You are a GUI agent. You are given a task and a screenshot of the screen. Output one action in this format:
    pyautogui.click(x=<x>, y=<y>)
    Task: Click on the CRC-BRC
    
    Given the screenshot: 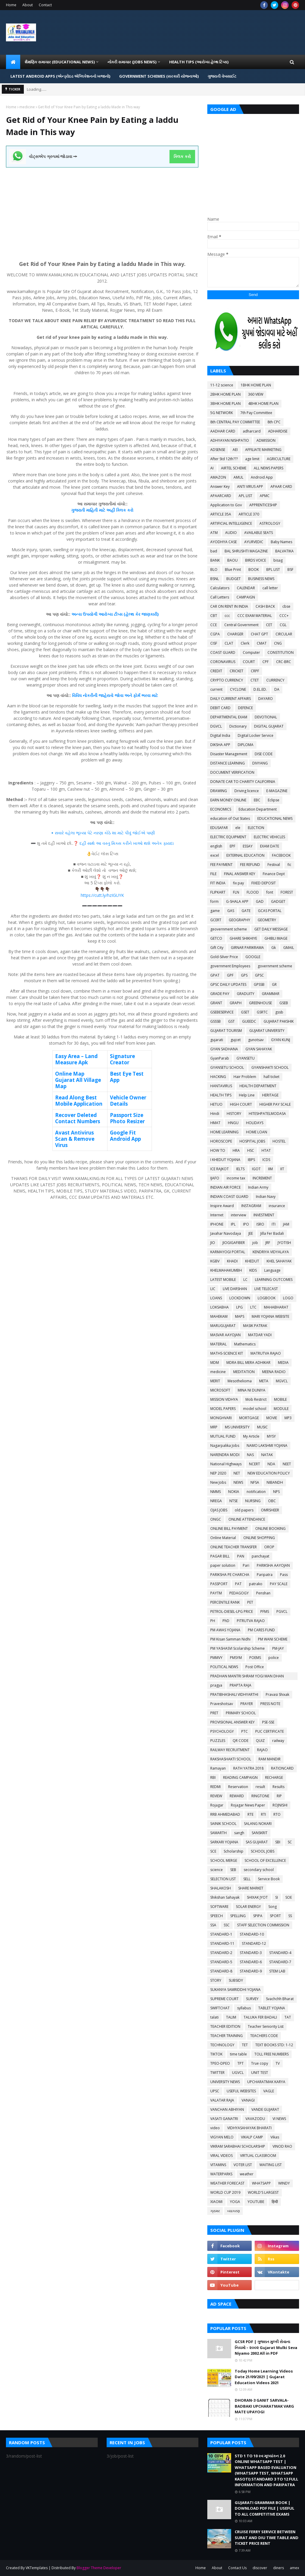 What is the action you would take?
    pyautogui.click(x=283, y=661)
    